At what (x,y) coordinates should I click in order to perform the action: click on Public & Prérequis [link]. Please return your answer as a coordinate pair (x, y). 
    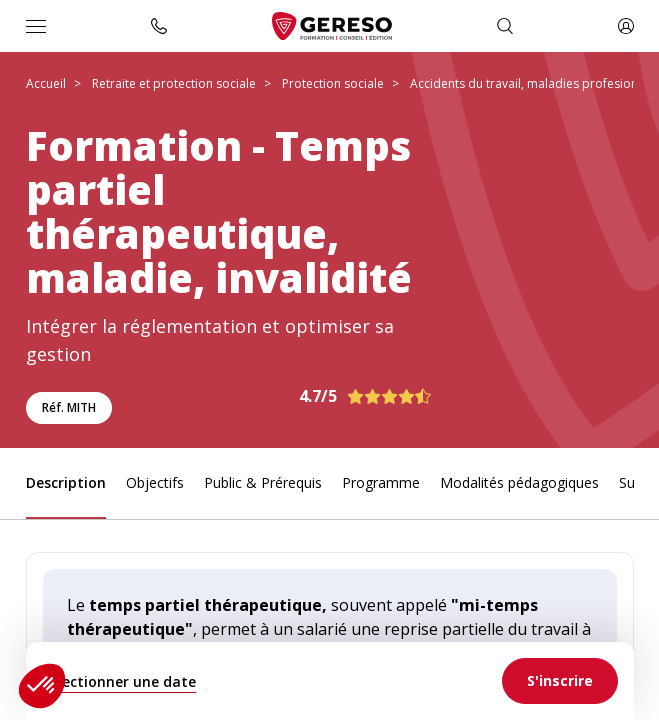
    Looking at the image, I should click on (263, 482).